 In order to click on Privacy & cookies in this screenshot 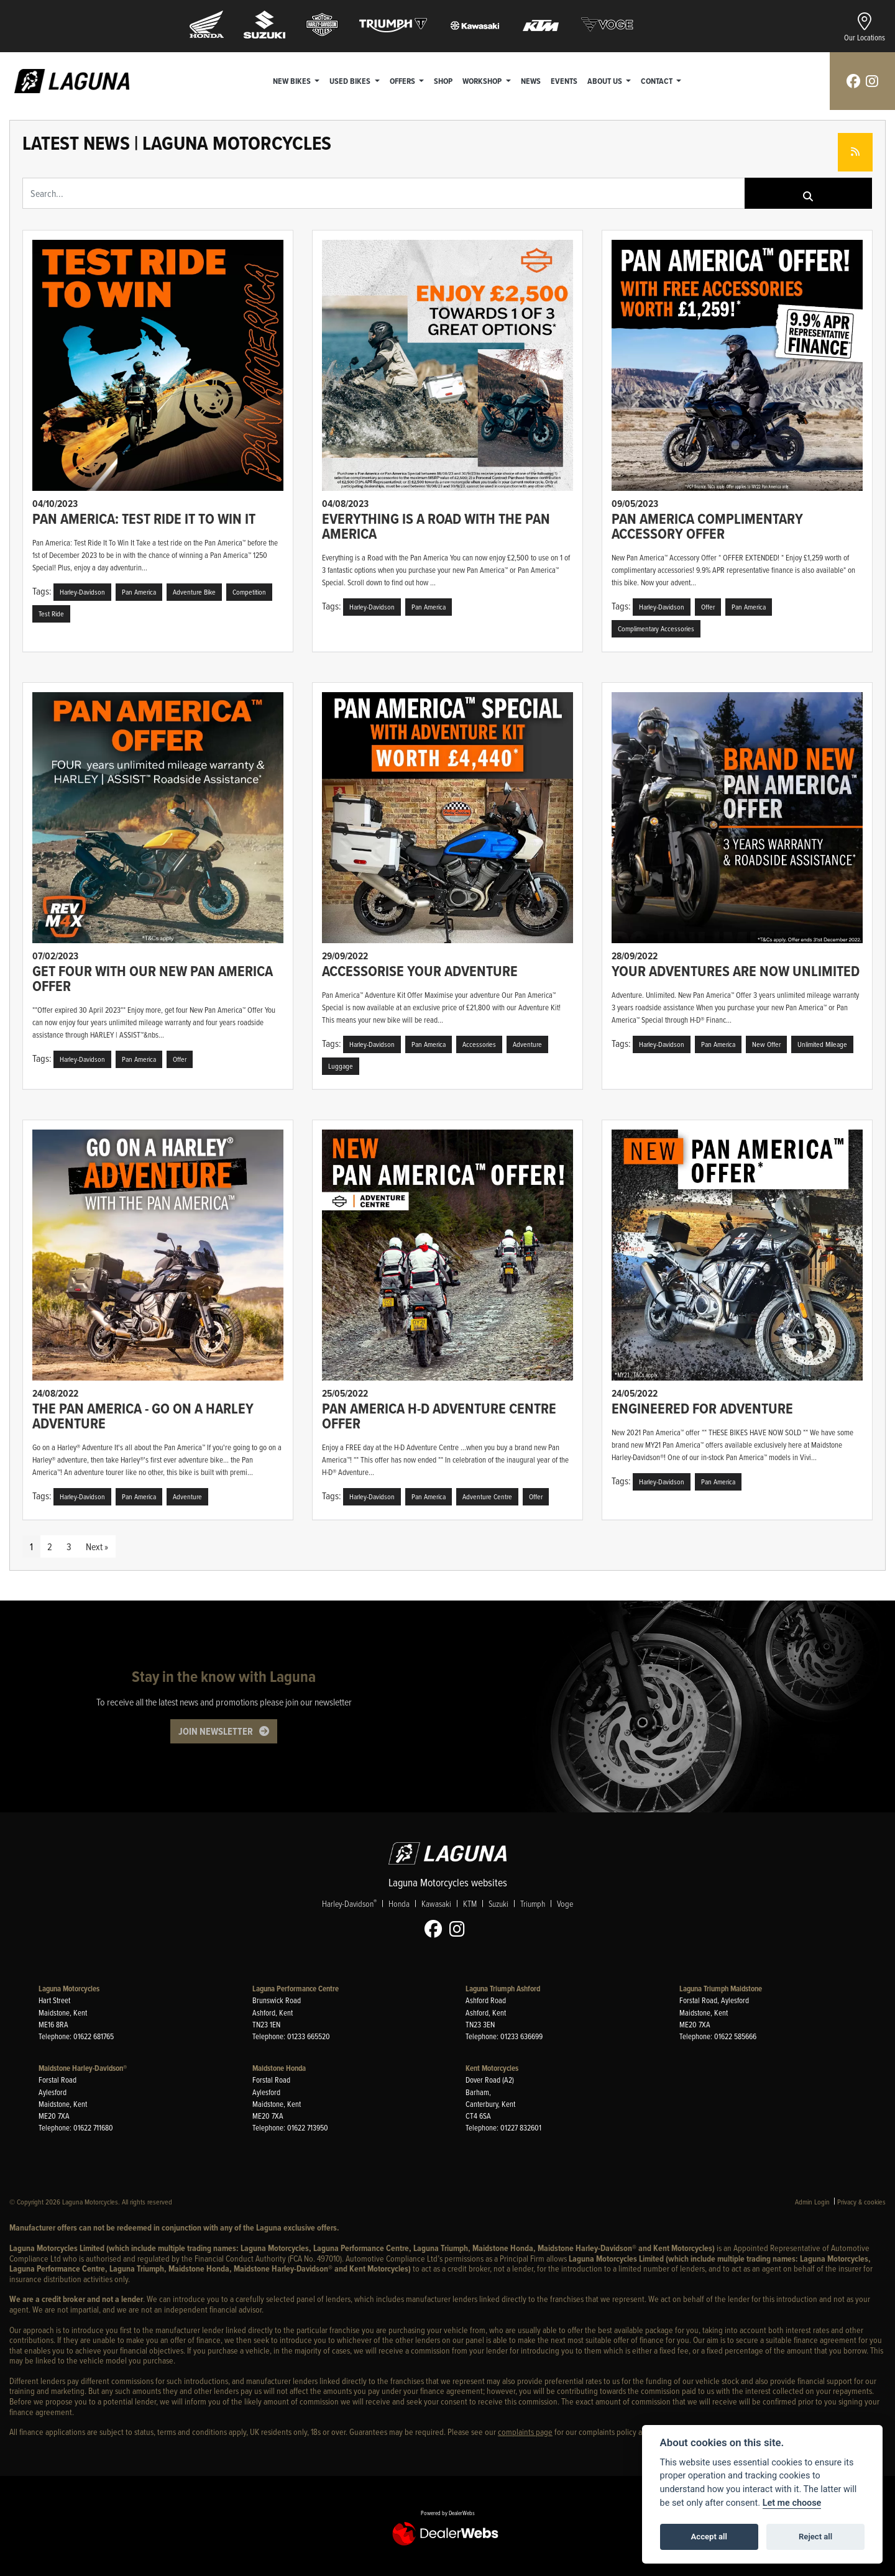, I will do `click(861, 2201)`.